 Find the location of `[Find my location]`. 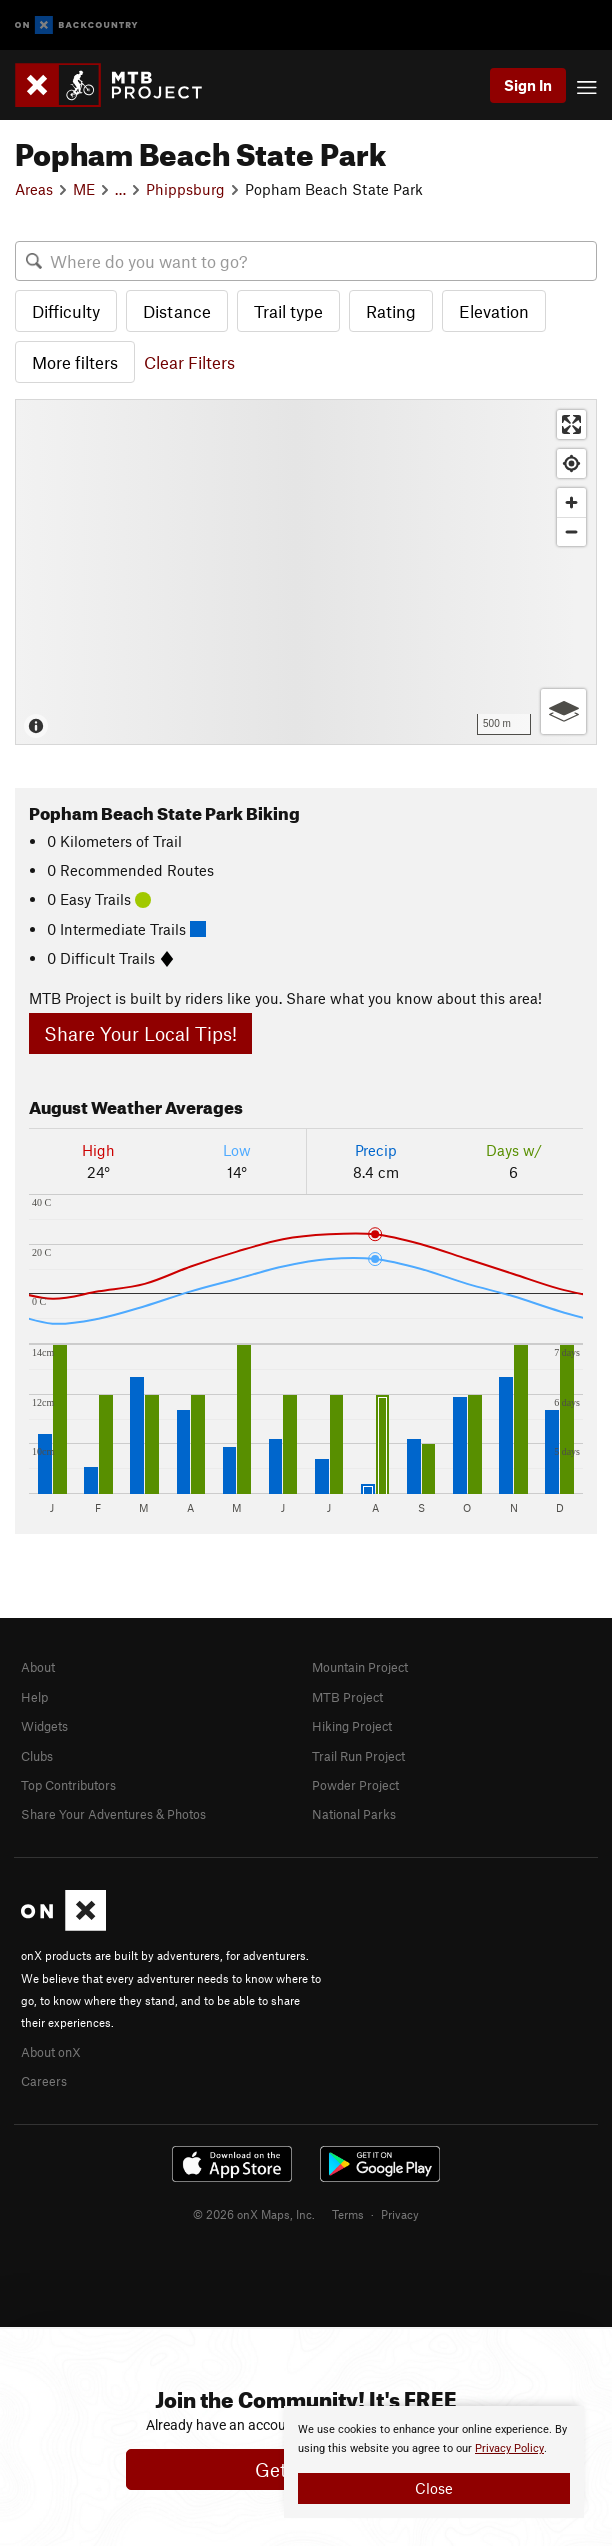

[Find my location] is located at coordinates (571, 463).